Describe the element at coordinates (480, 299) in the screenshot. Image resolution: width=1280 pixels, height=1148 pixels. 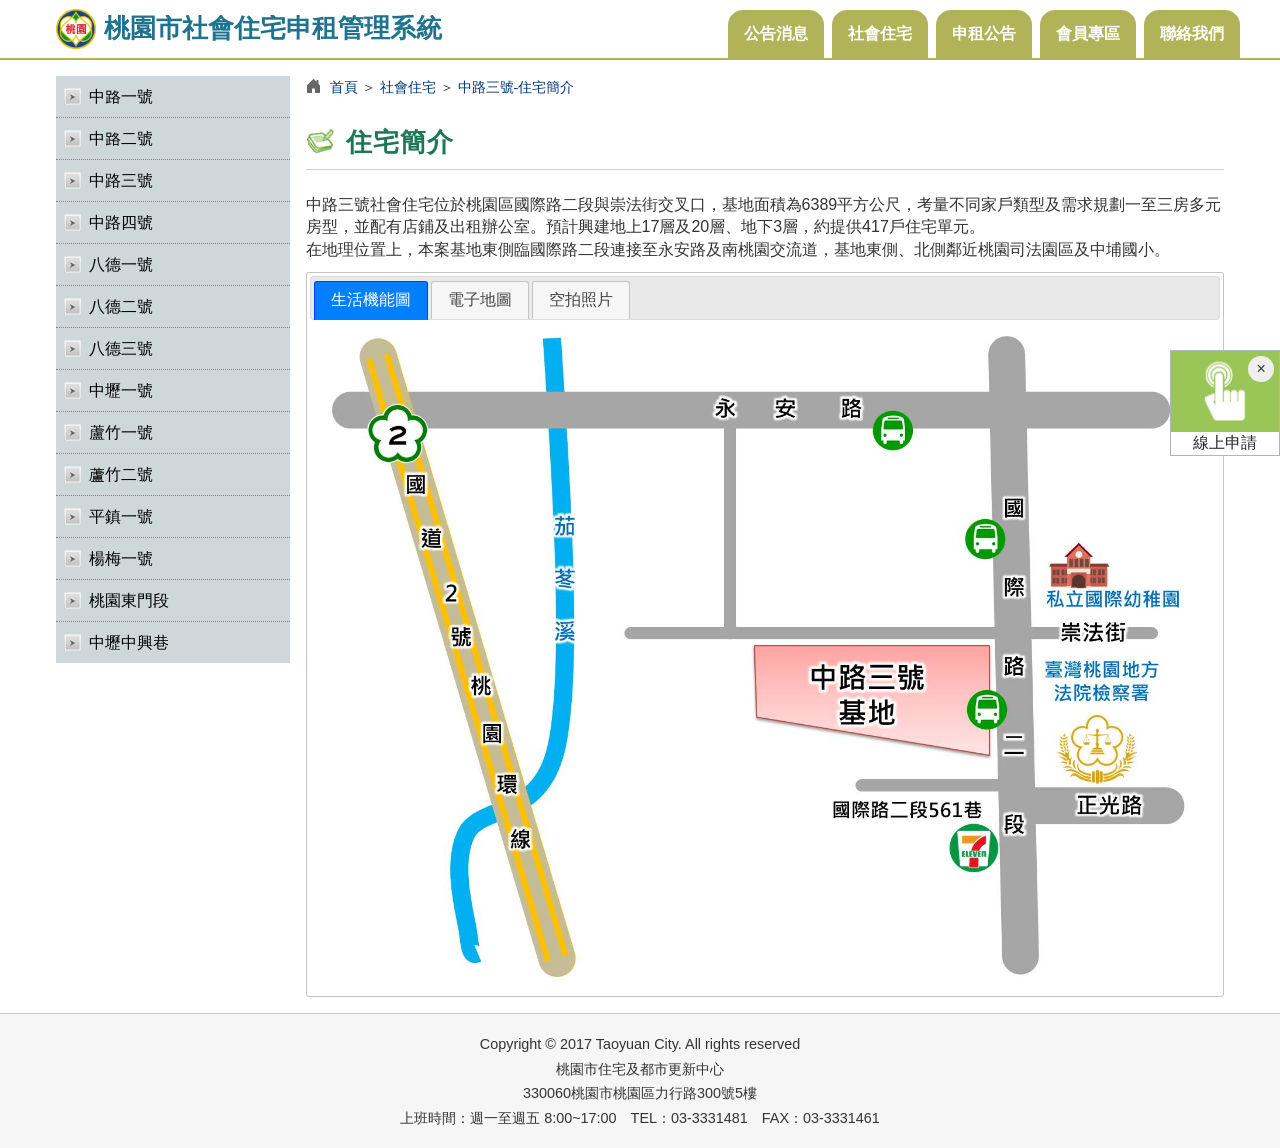
I see `電子地圖` at that location.